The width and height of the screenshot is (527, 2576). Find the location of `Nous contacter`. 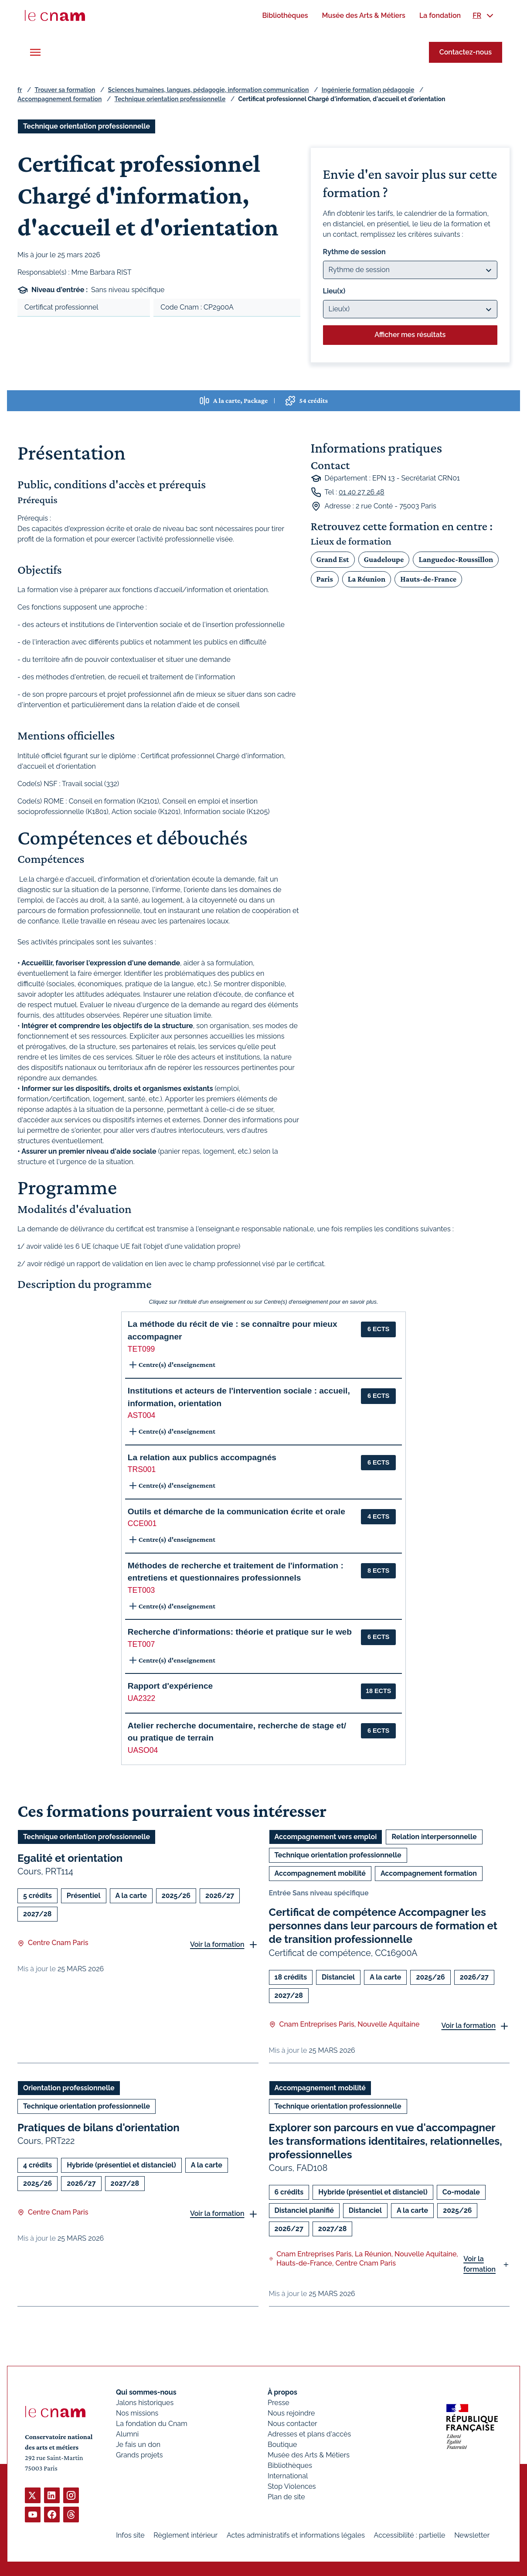

Nous contacter is located at coordinates (292, 2423).